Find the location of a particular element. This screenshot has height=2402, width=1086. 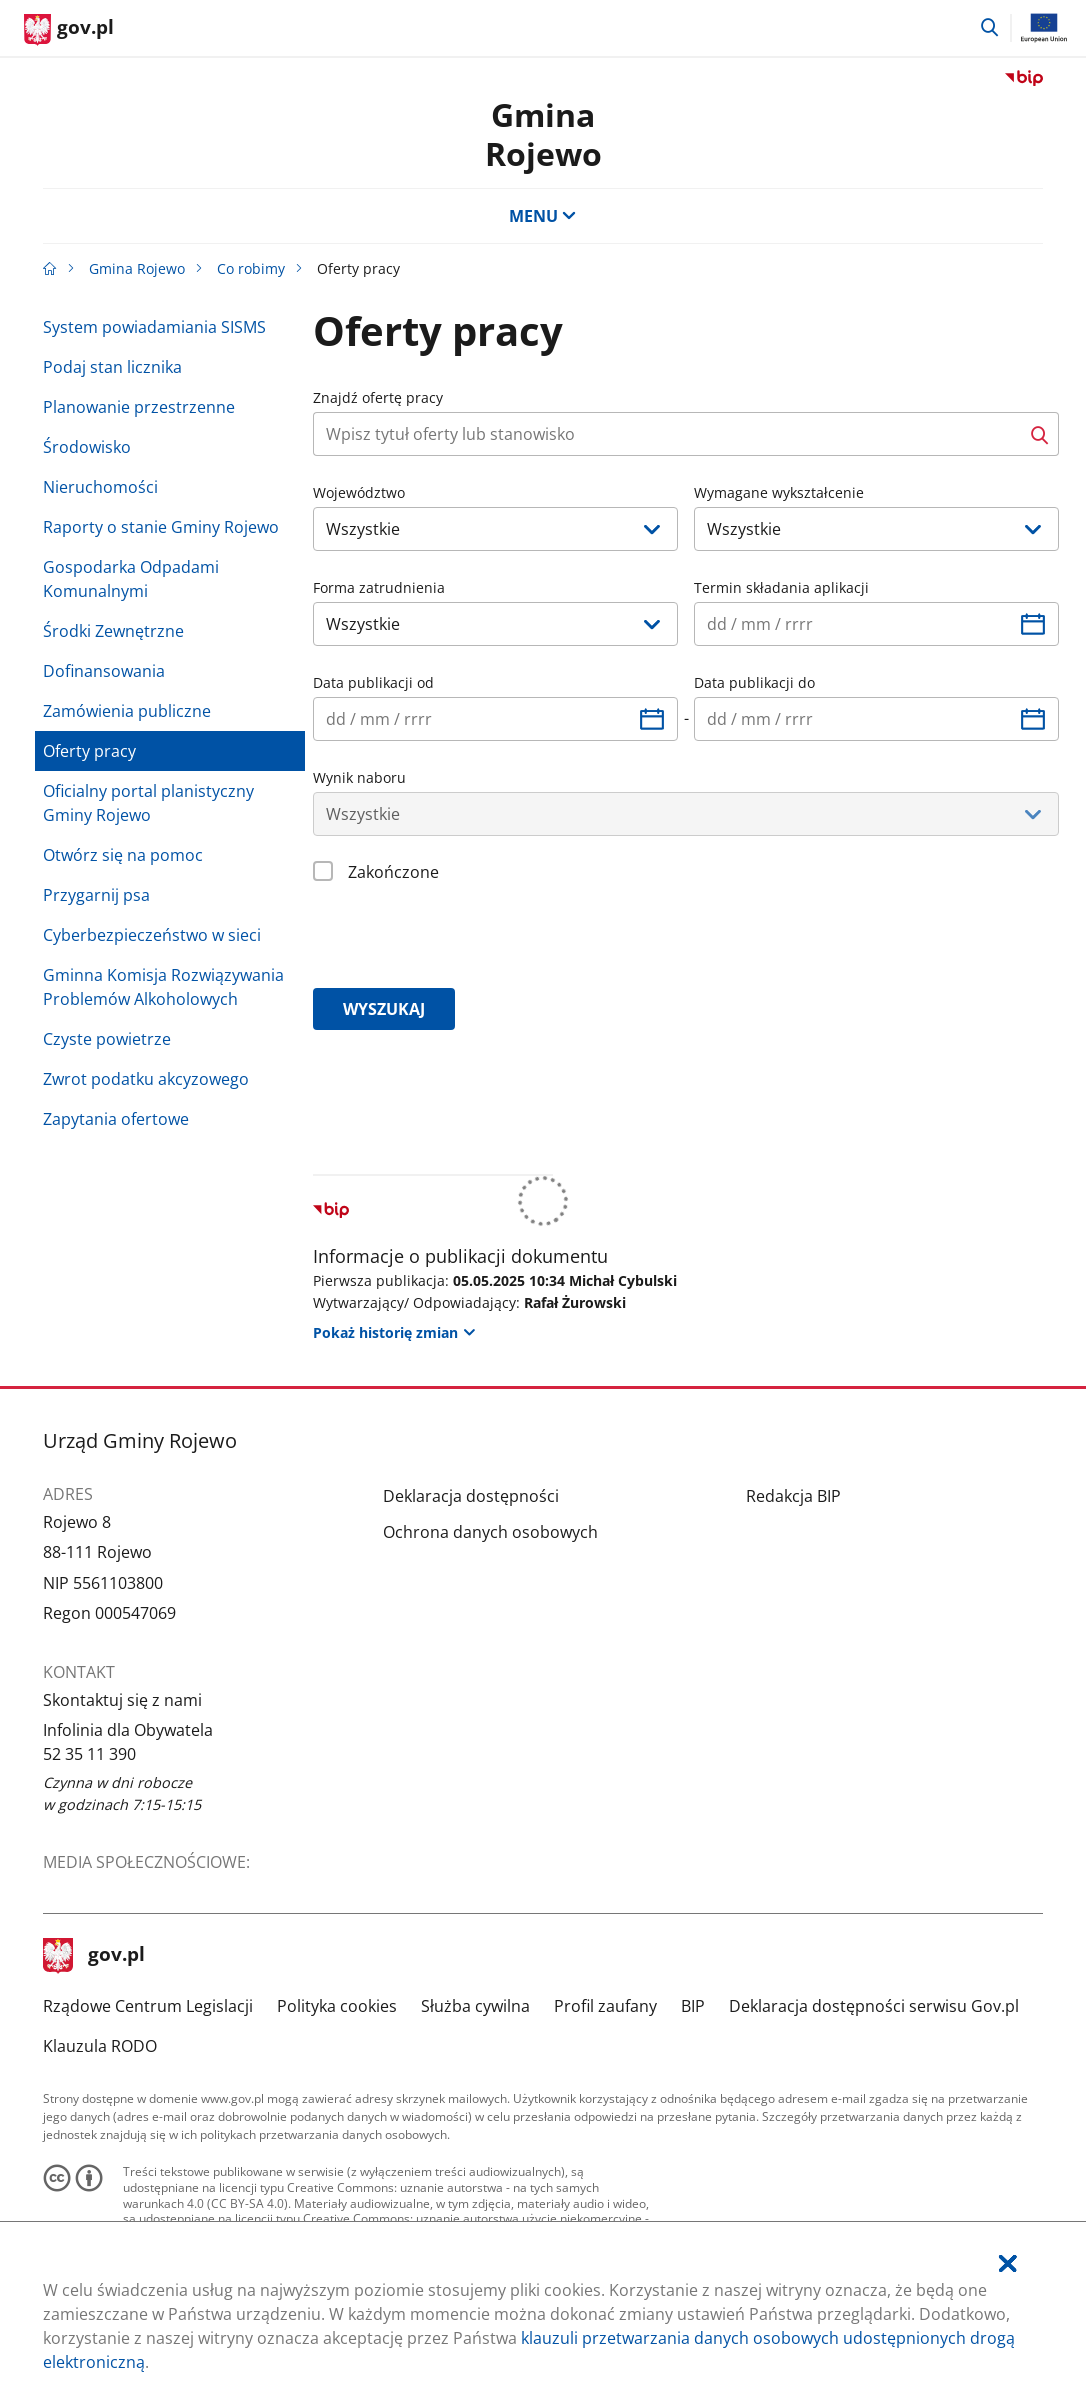

Deklaracja dostępności is located at coordinates (471, 1496).